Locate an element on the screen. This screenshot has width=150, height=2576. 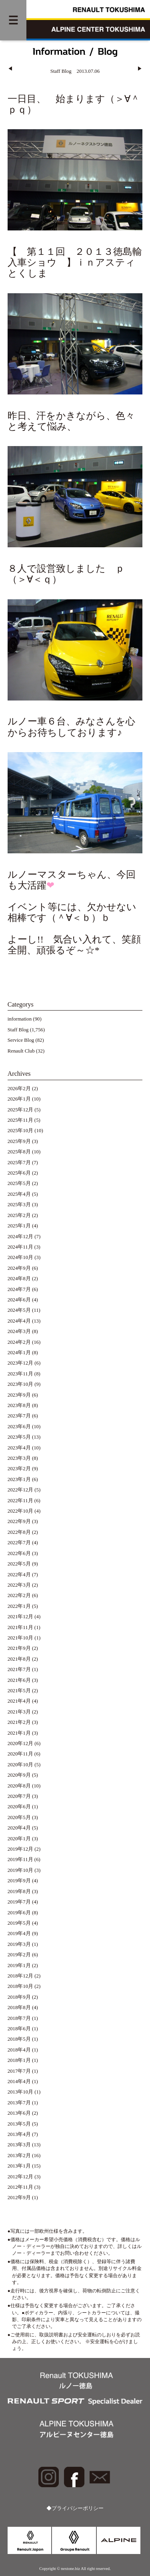
2020年10月 is located at coordinates (20, 1764).